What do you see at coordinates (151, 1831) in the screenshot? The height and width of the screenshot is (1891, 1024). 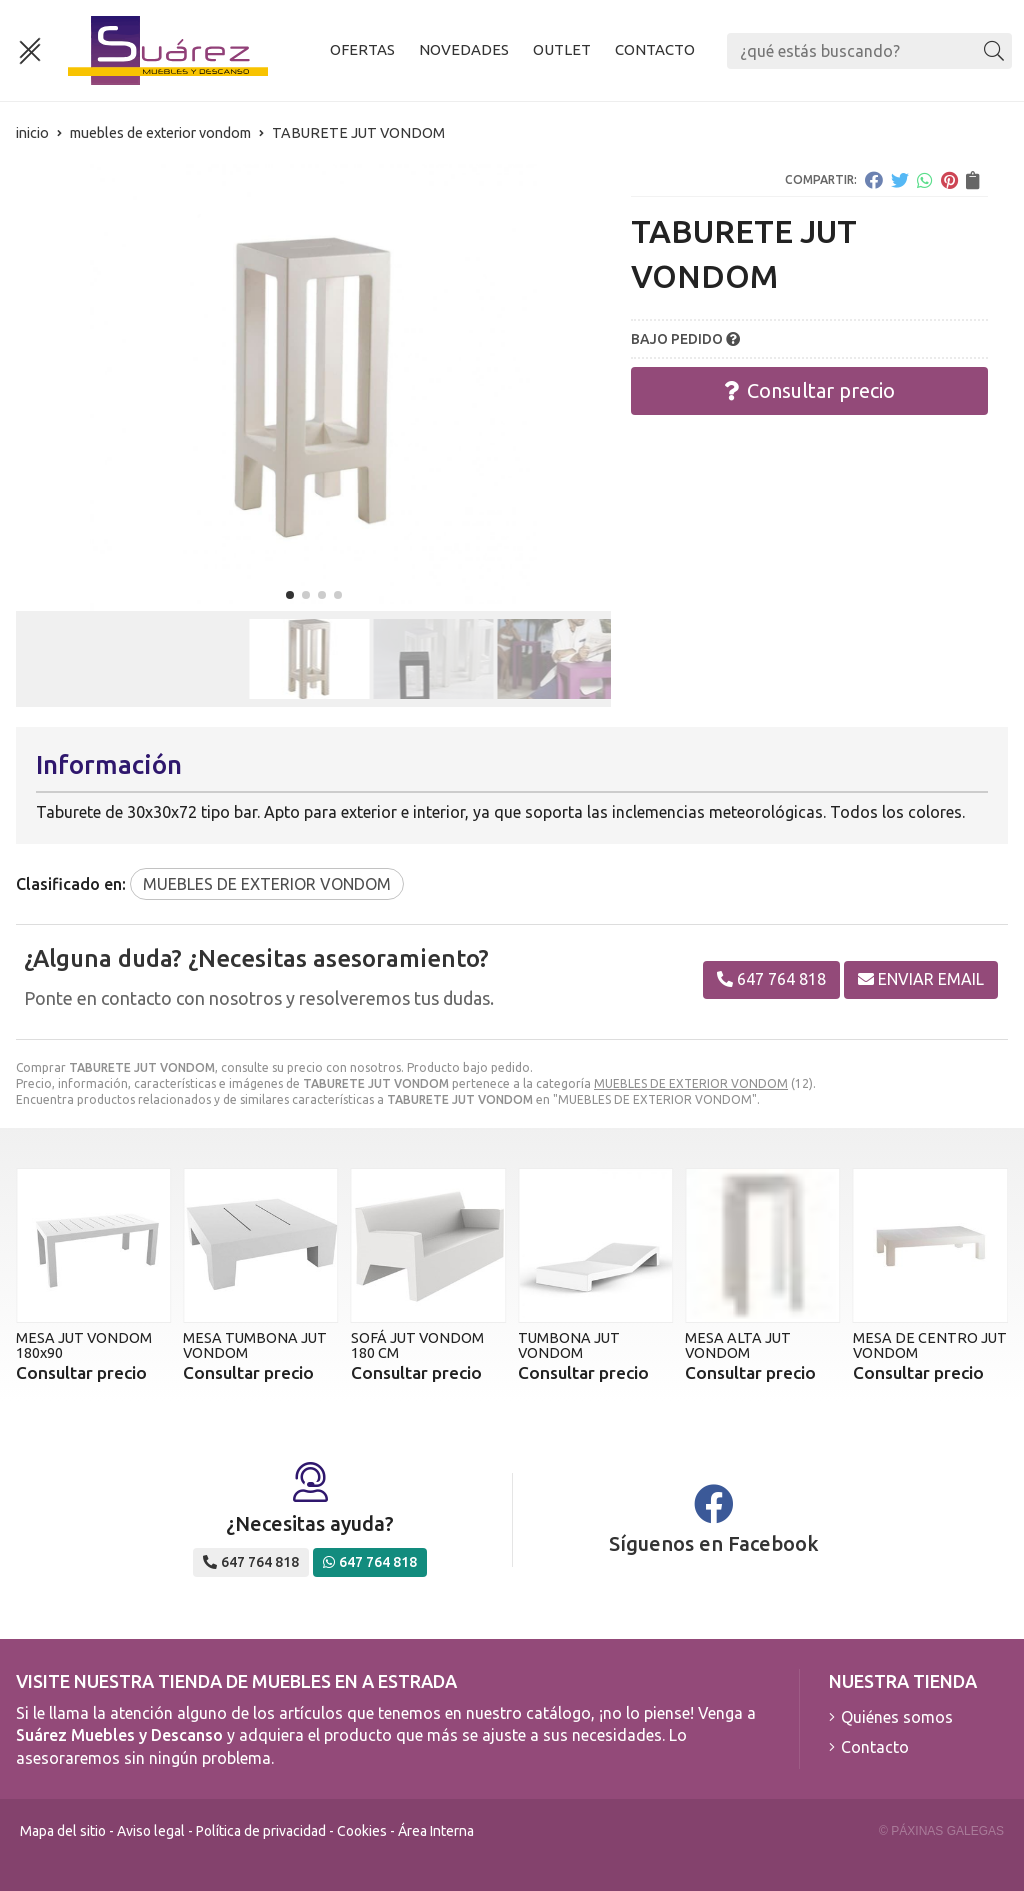 I see `Aviso legal` at bounding box center [151, 1831].